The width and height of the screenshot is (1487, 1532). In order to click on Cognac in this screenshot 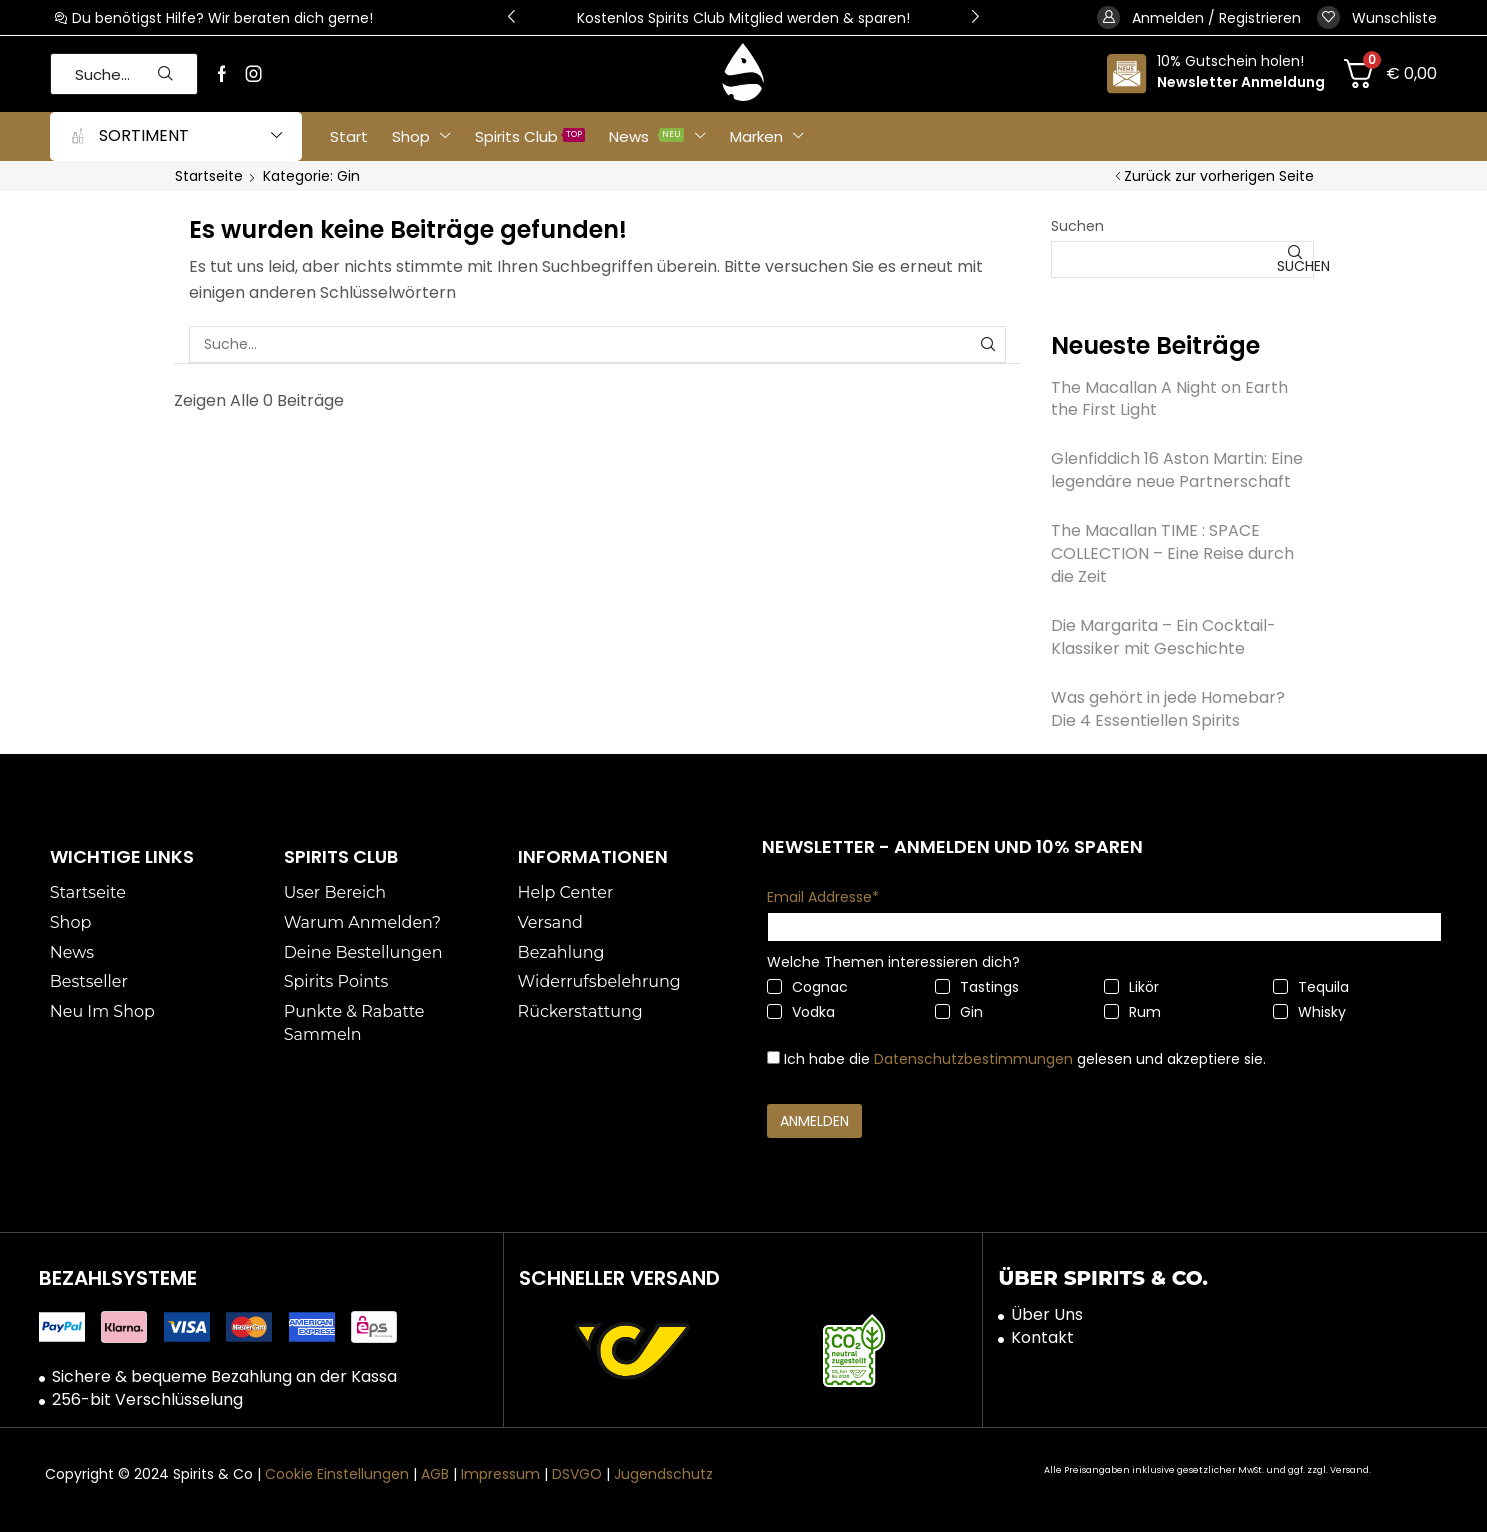, I will do `click(807, 987)`.